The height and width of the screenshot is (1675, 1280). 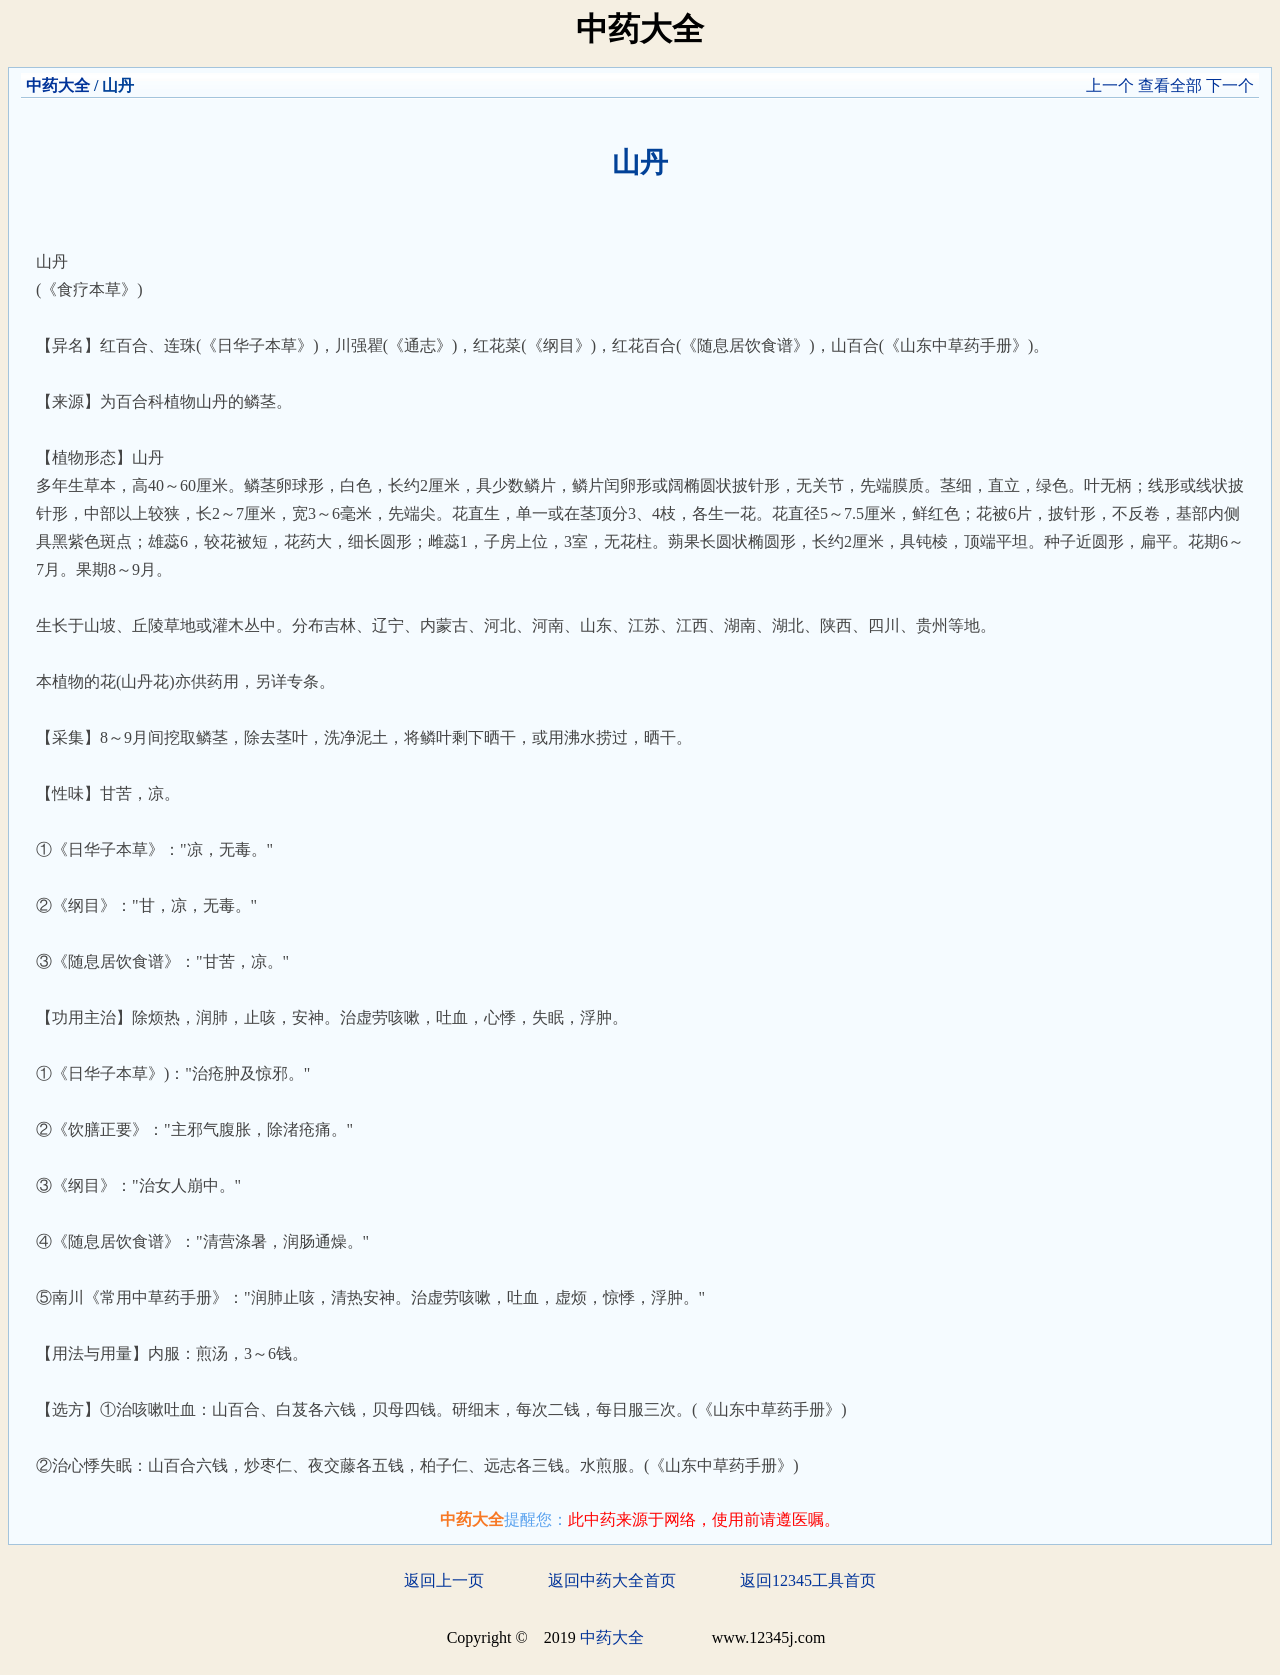 I want to click on 返回中药大全首页, so click(x=612, y=1580).